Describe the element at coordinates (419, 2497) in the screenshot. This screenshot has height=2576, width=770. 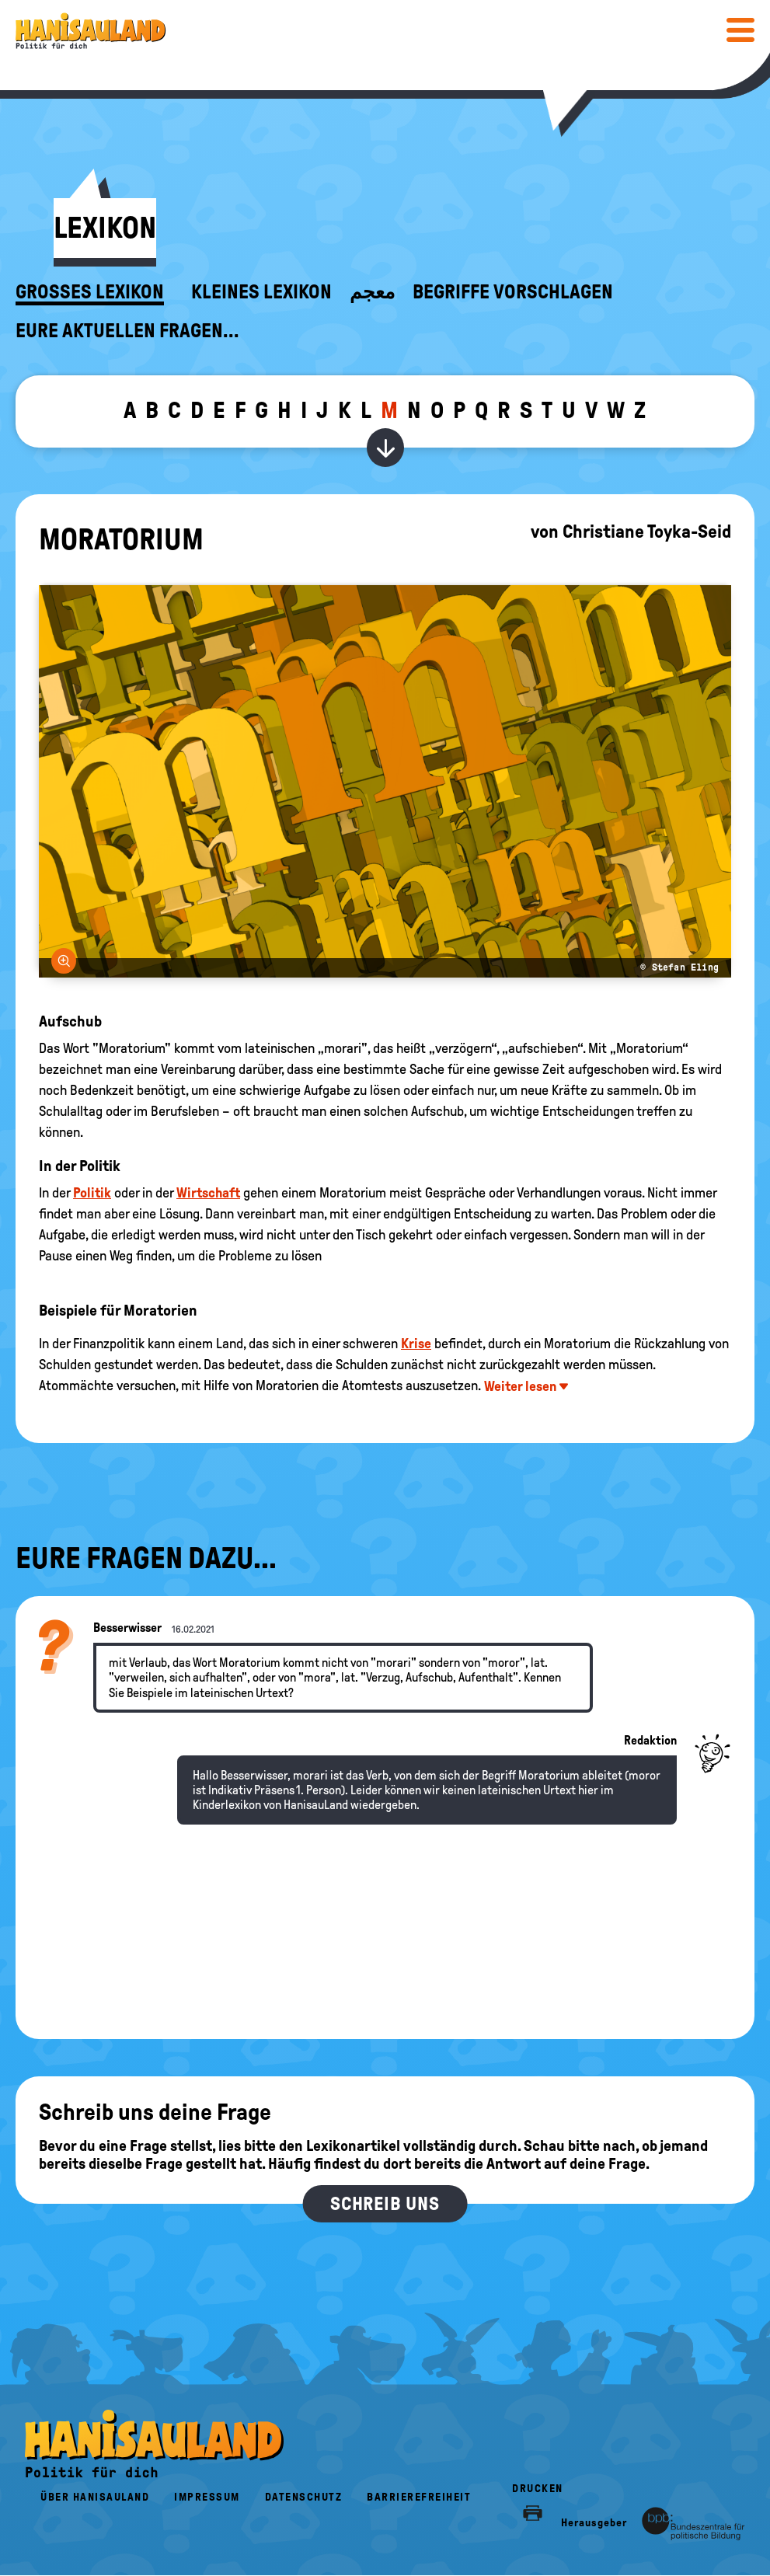
I see `Barrierefreiheit` at that location.